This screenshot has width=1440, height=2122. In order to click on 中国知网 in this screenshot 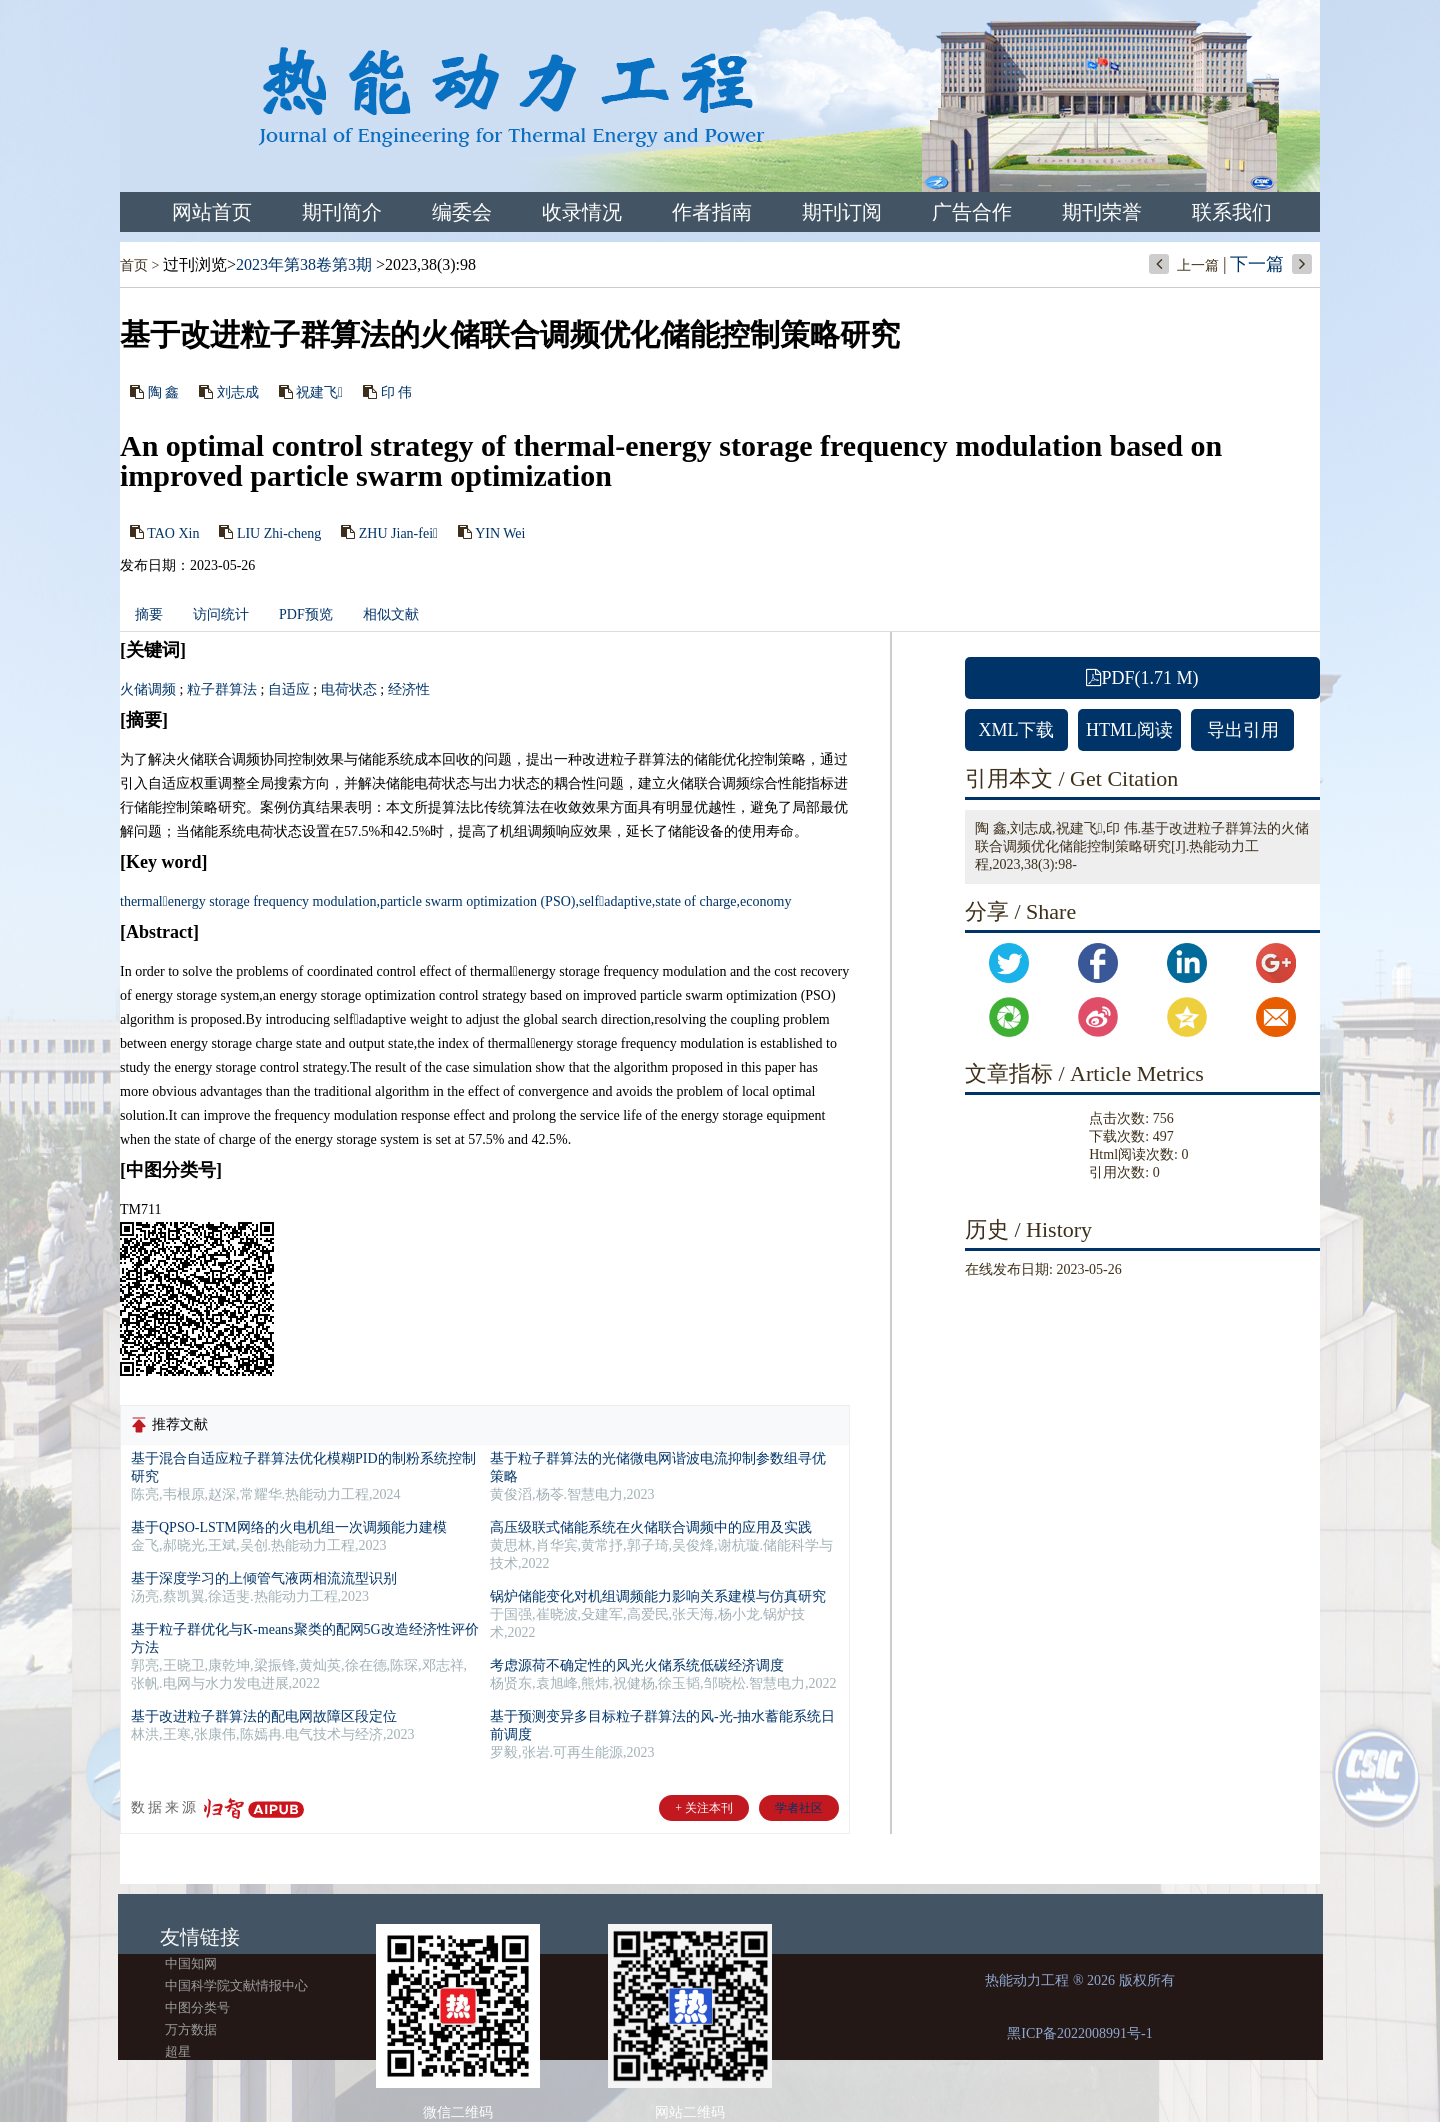, I will do `click(191, 1963)`.